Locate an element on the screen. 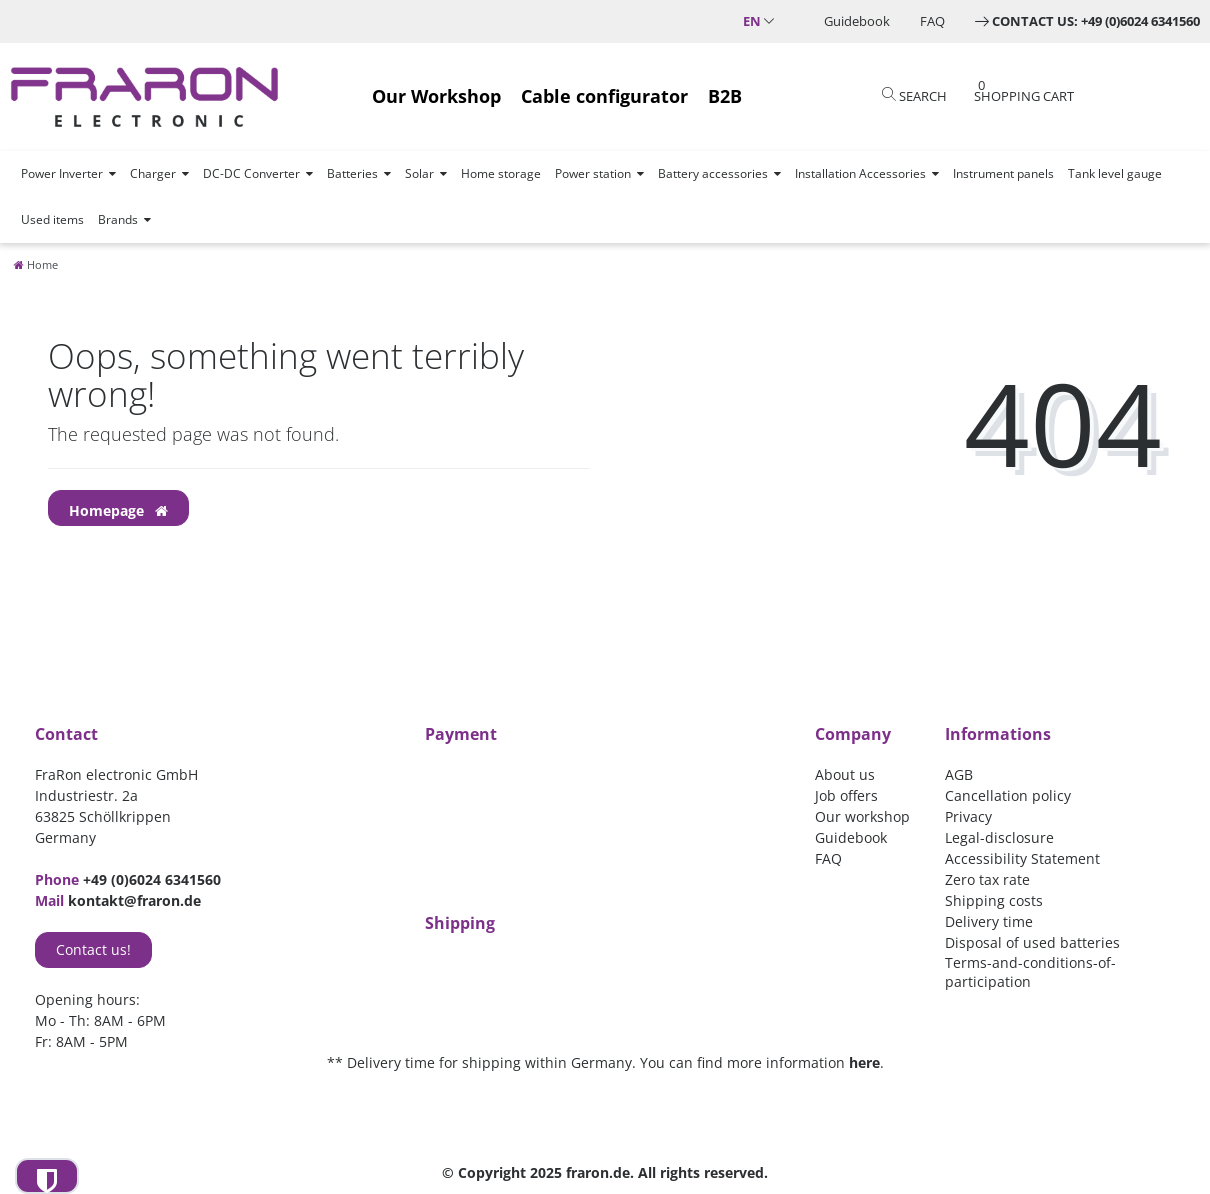  Terms-and-conditions-of-participation is located at coordinates (1030, 972).